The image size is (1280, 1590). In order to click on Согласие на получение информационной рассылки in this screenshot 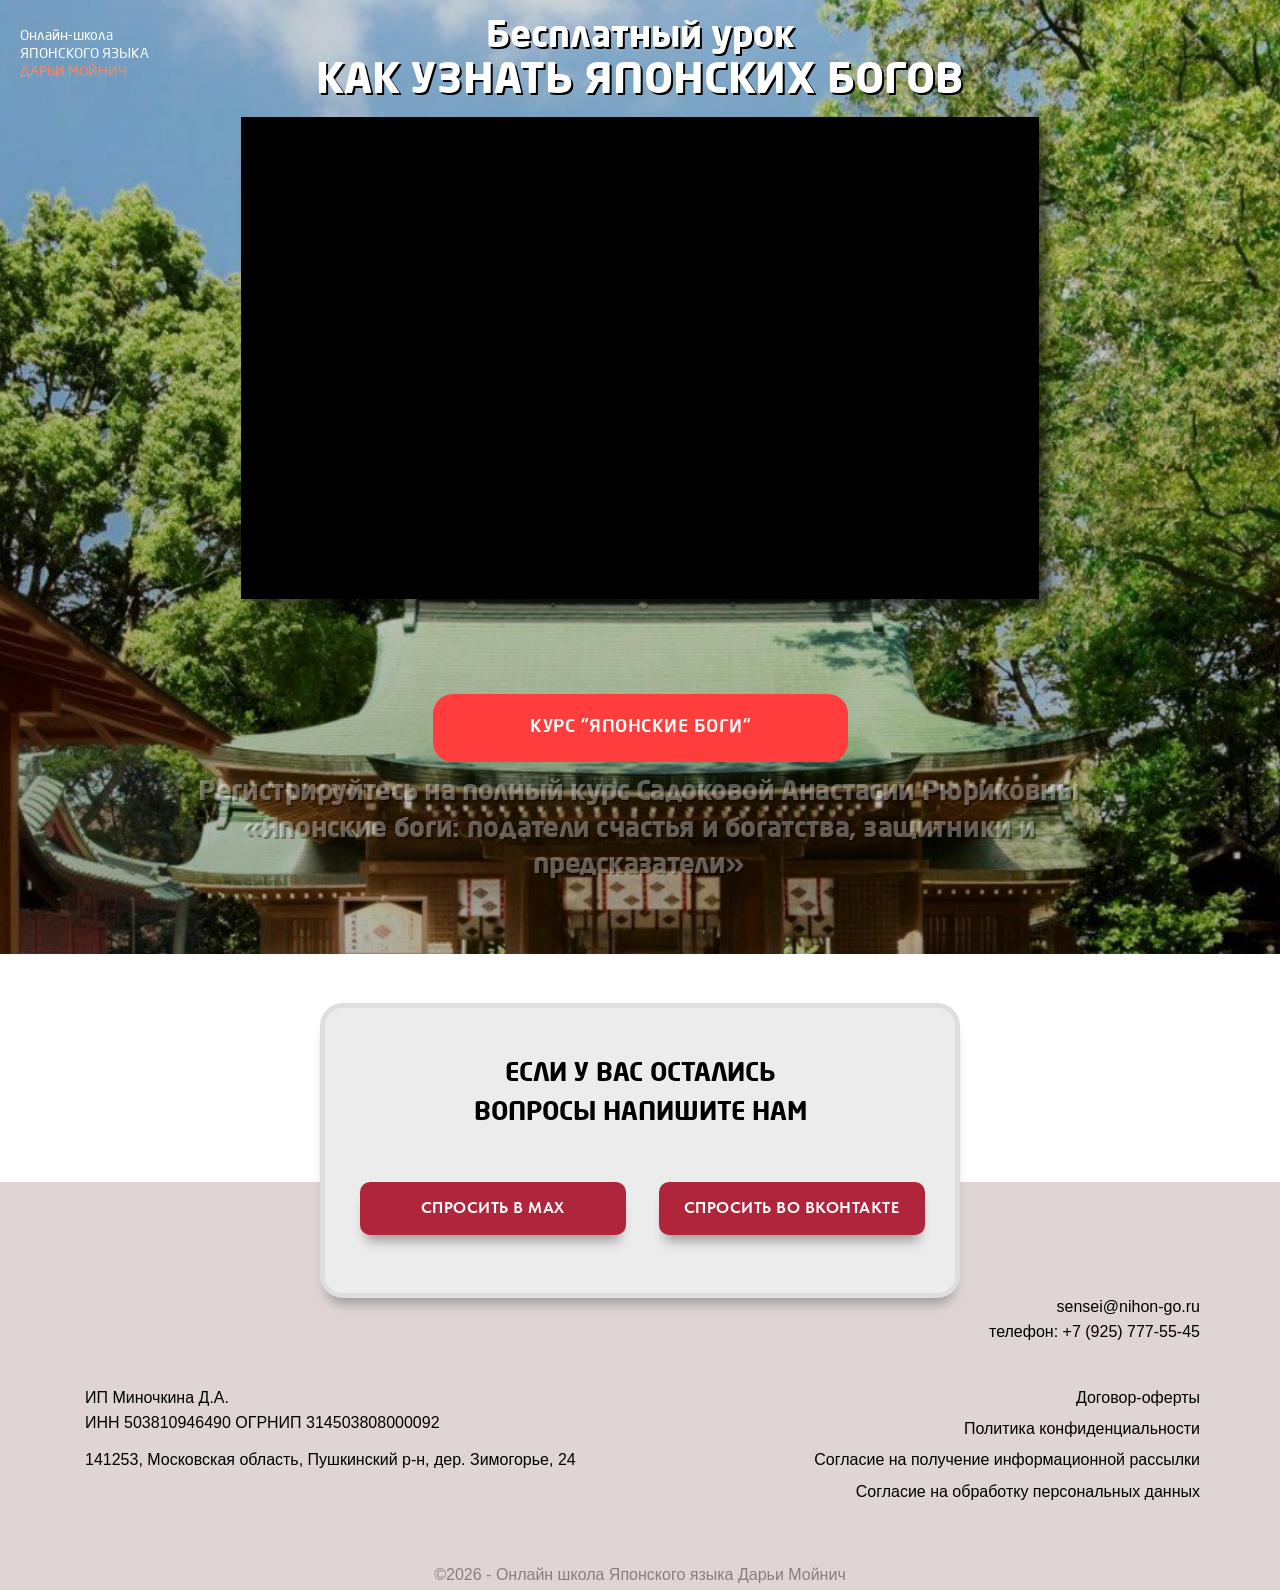, I will do `click(1007, 1459)`.